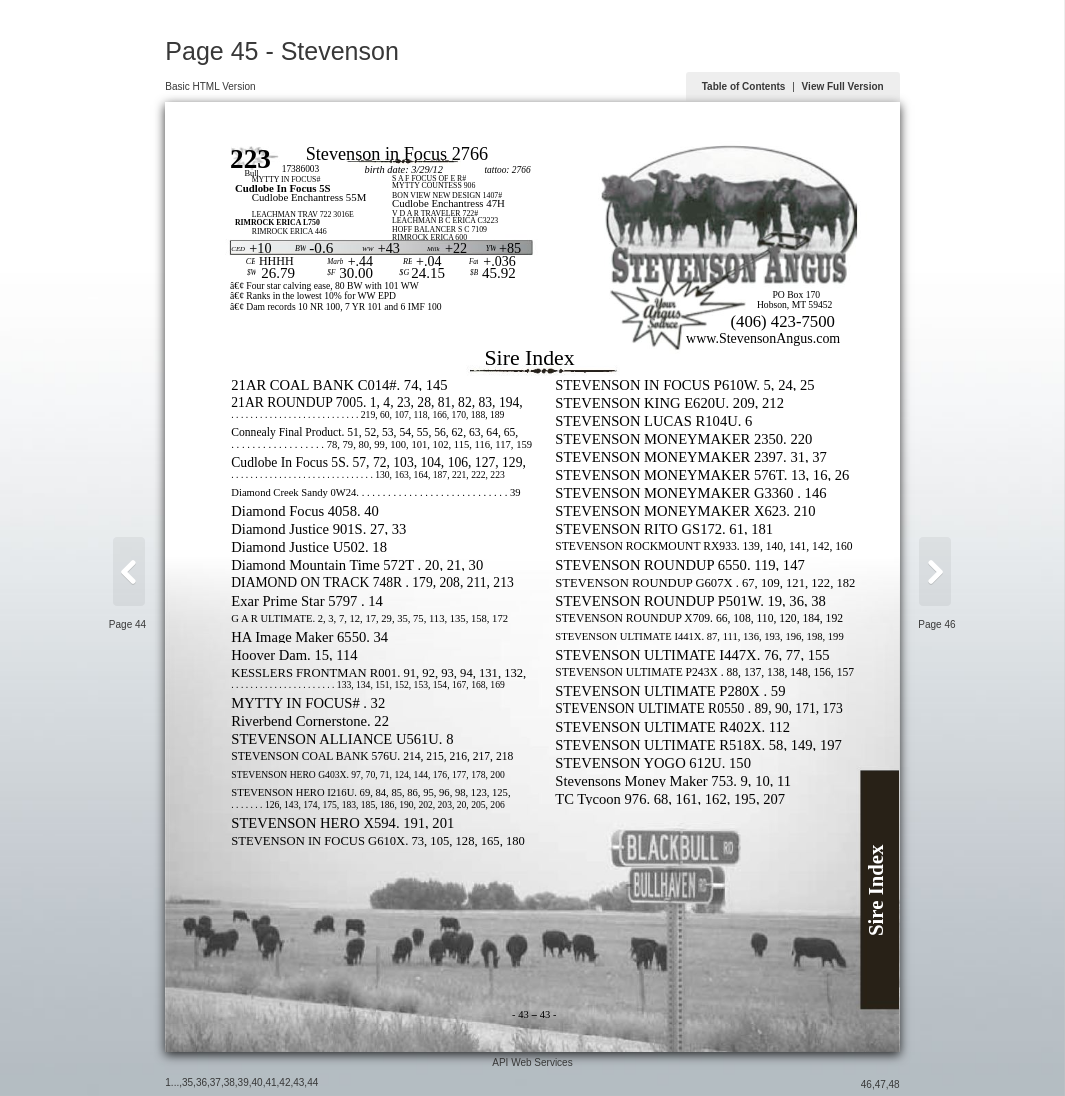 The image size is (1065, 1096). What do you see at coordinates (936, 624) in the screenshot?
I see `Page 46` at bounding box center [936, 624].